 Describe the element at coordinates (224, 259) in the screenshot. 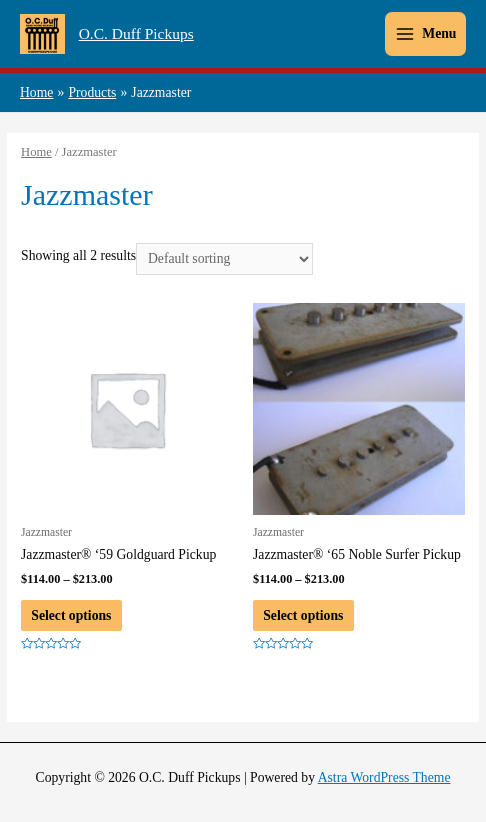

I see `[Shop order]` at that location.